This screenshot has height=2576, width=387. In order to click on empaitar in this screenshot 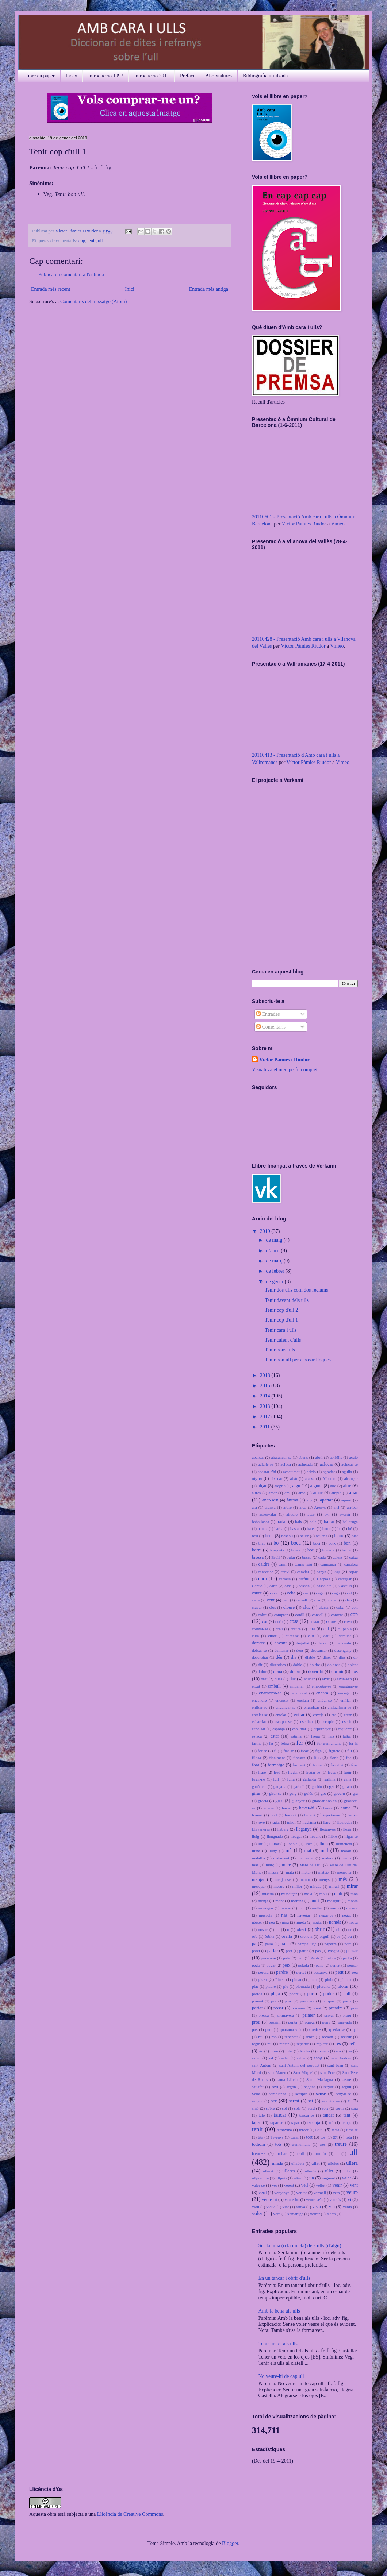, I will do `click(297, 1686)`.